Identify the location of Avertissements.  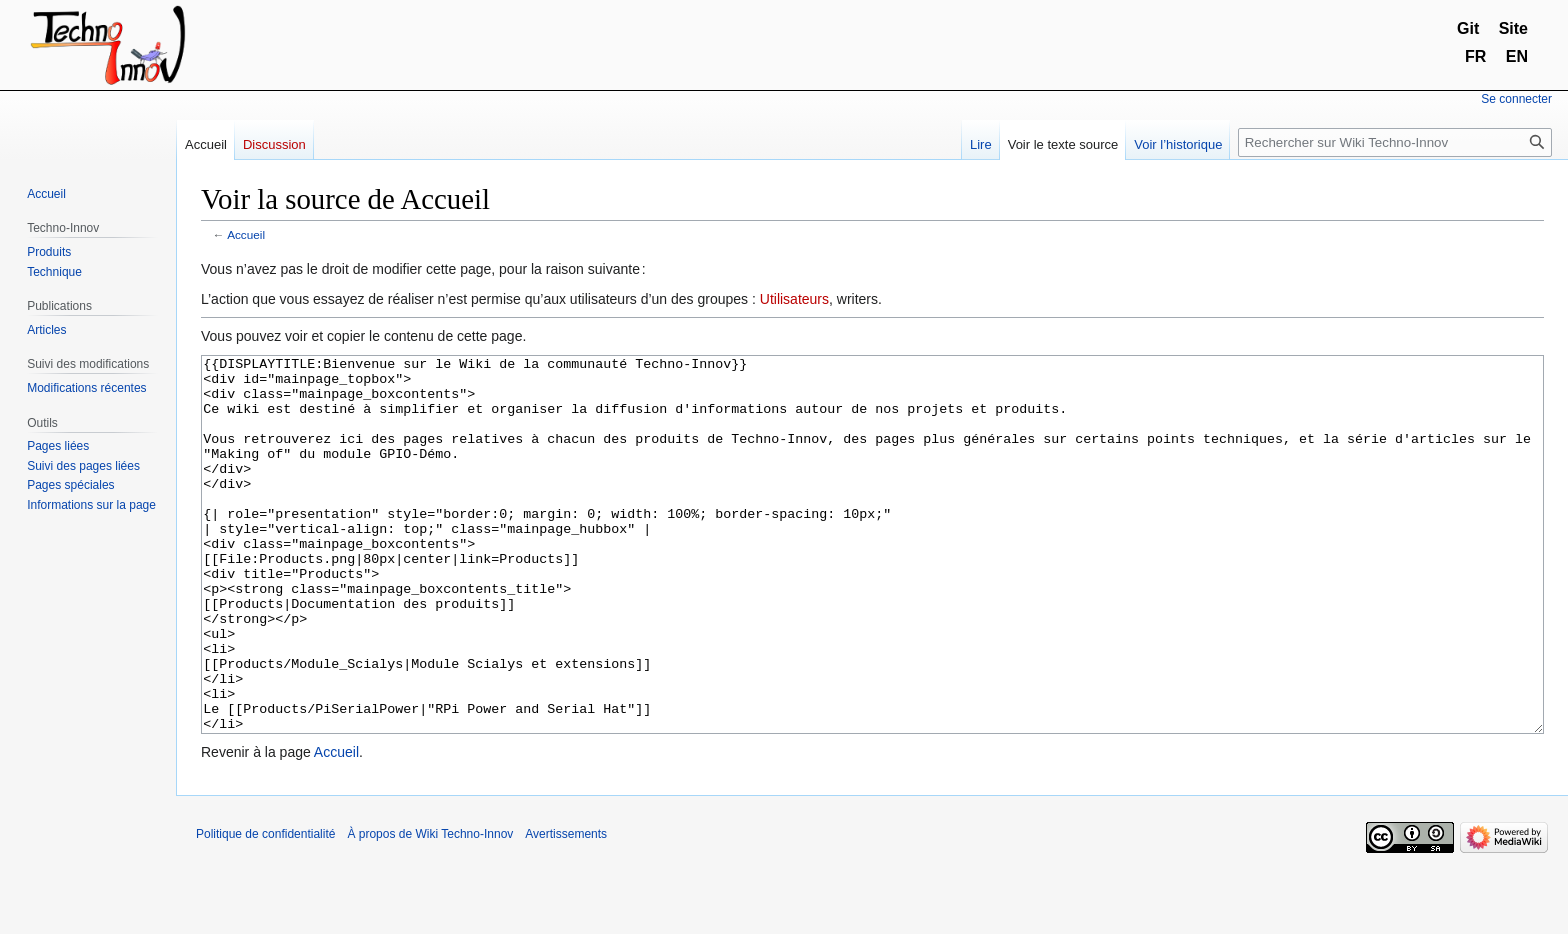
(566, 909).